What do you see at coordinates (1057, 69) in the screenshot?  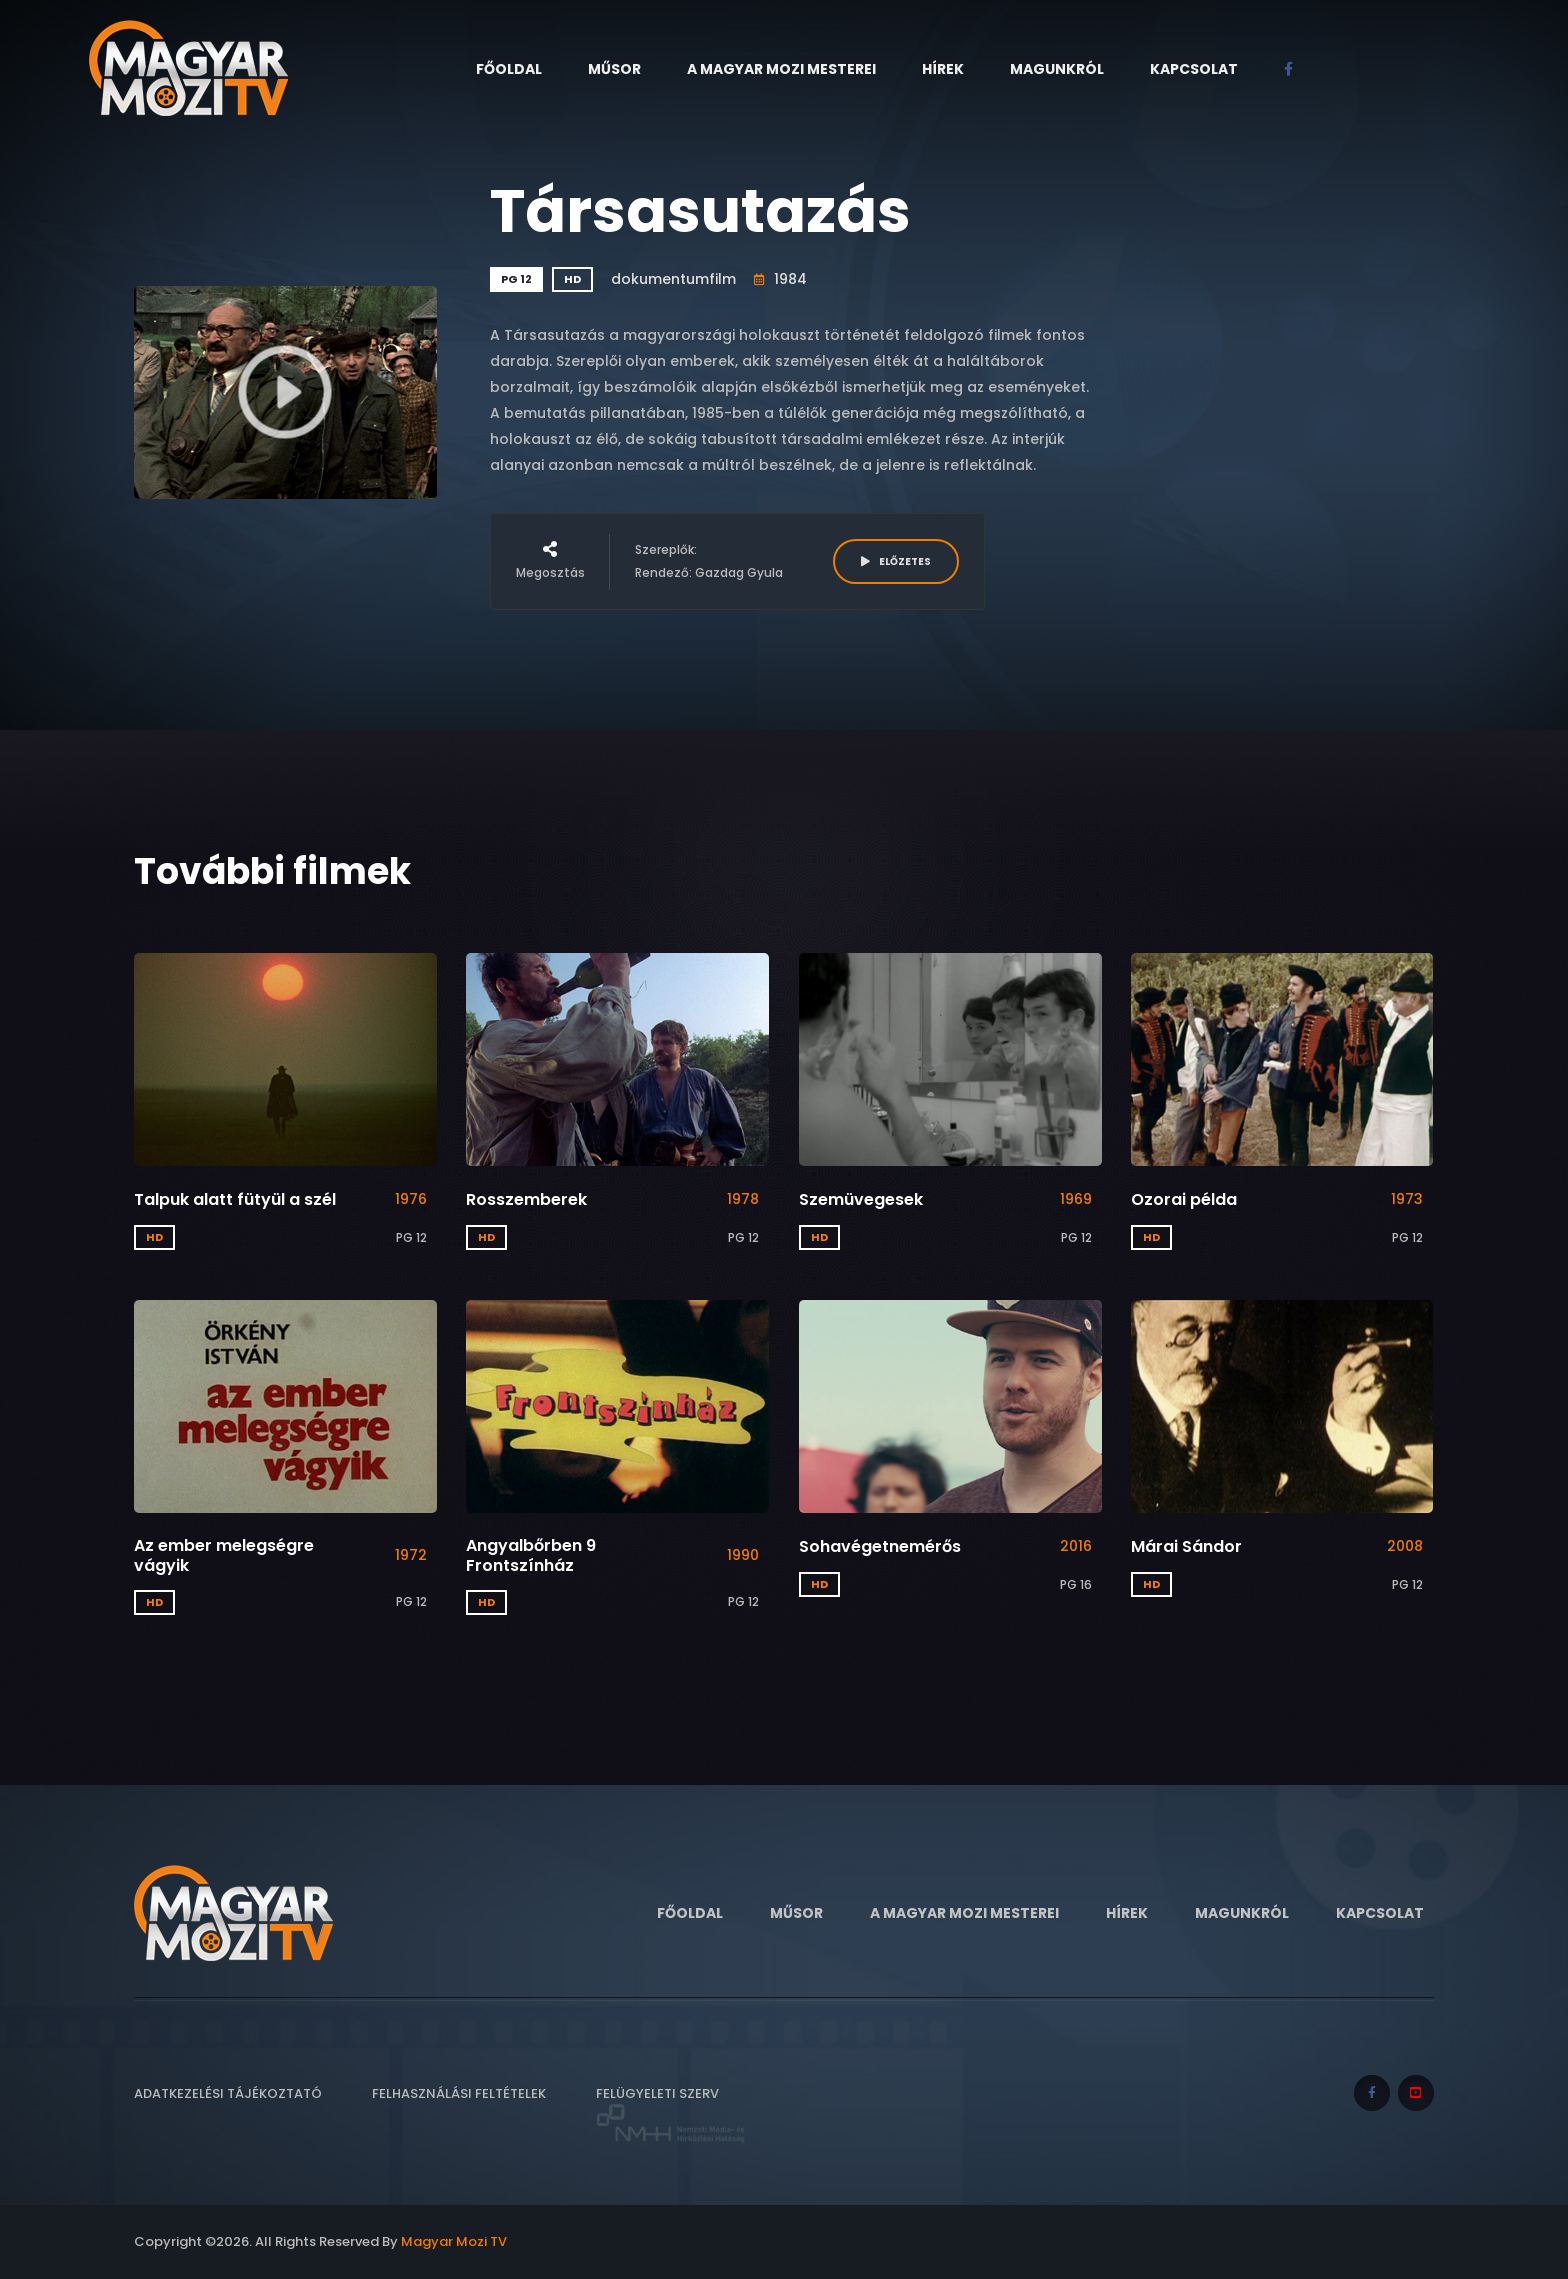 I see `Magunkról` at bounding box center [1057, 69].